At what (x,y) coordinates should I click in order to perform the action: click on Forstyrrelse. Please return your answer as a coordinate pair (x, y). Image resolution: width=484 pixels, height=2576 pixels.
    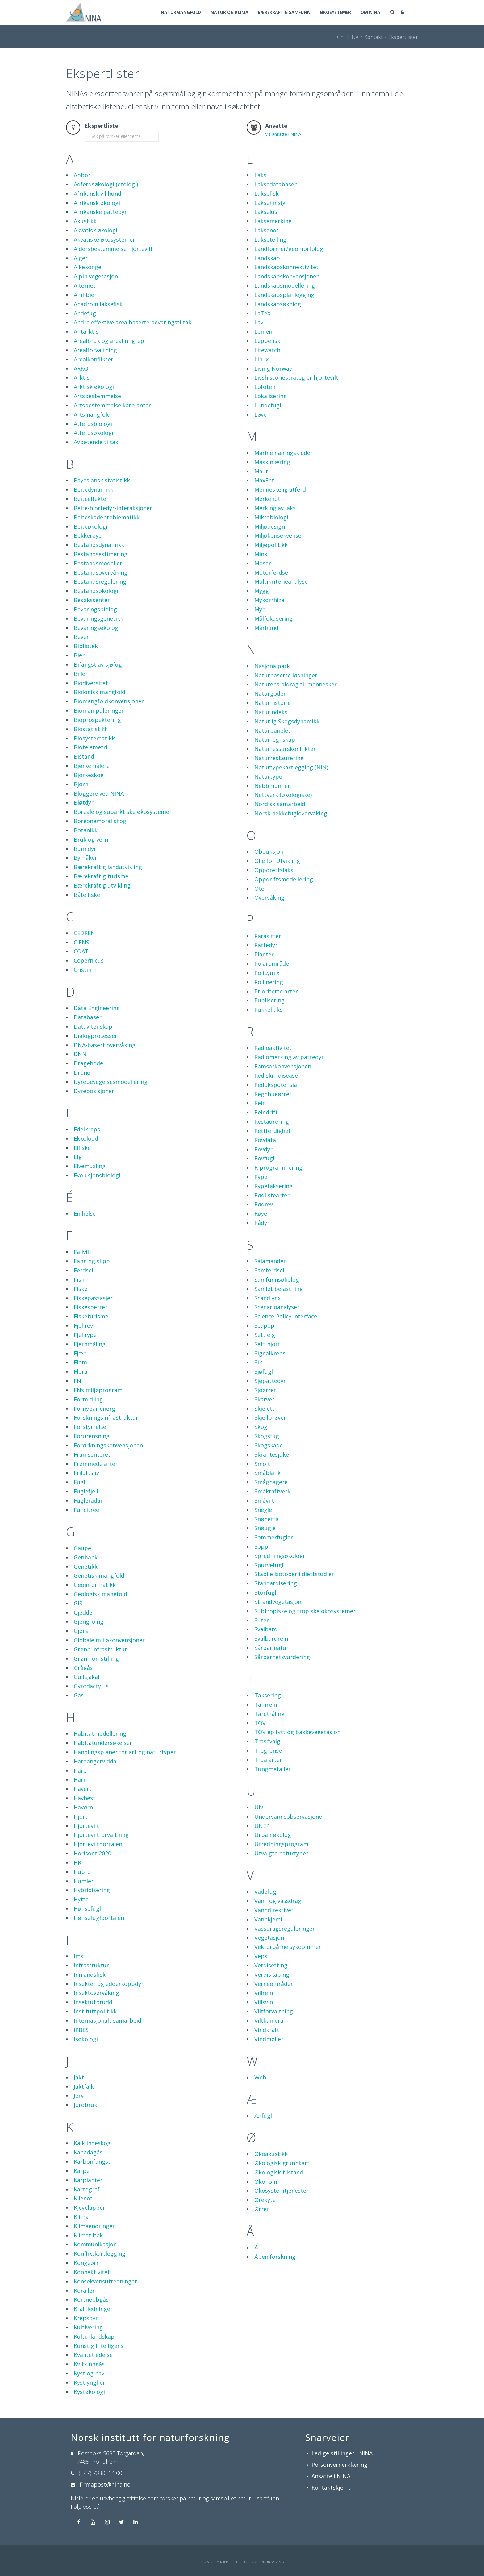
    Looking at the image, I should click on (90, 1426).